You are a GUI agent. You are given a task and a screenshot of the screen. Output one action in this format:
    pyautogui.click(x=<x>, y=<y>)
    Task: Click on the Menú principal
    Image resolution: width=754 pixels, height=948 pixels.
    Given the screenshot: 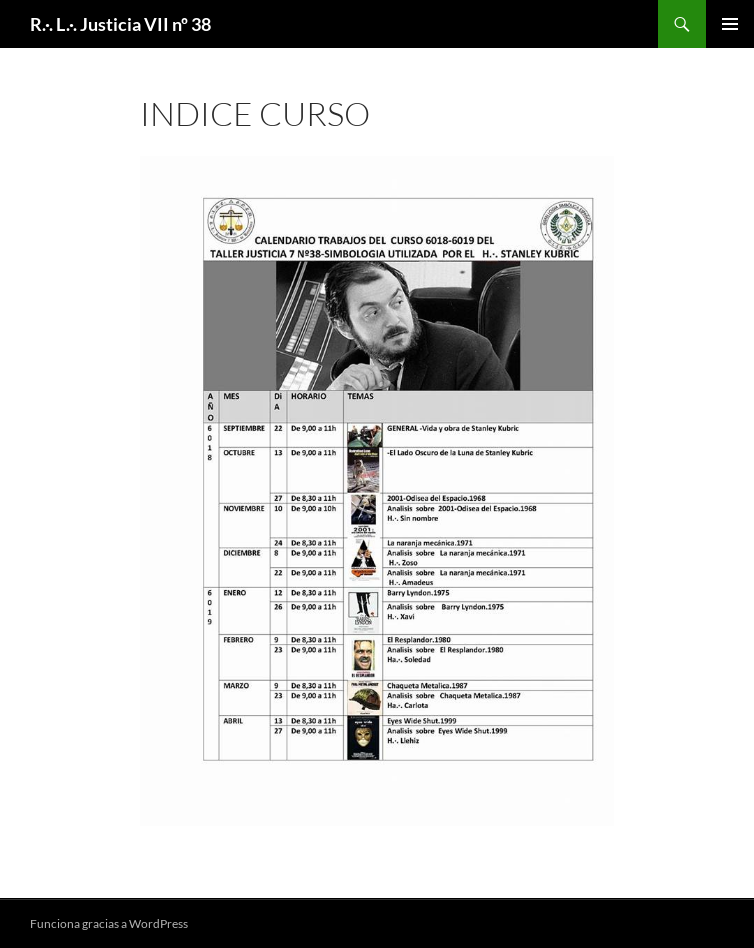 What is the action you would take?
    pyautogui.click(x=730, y=24)
    